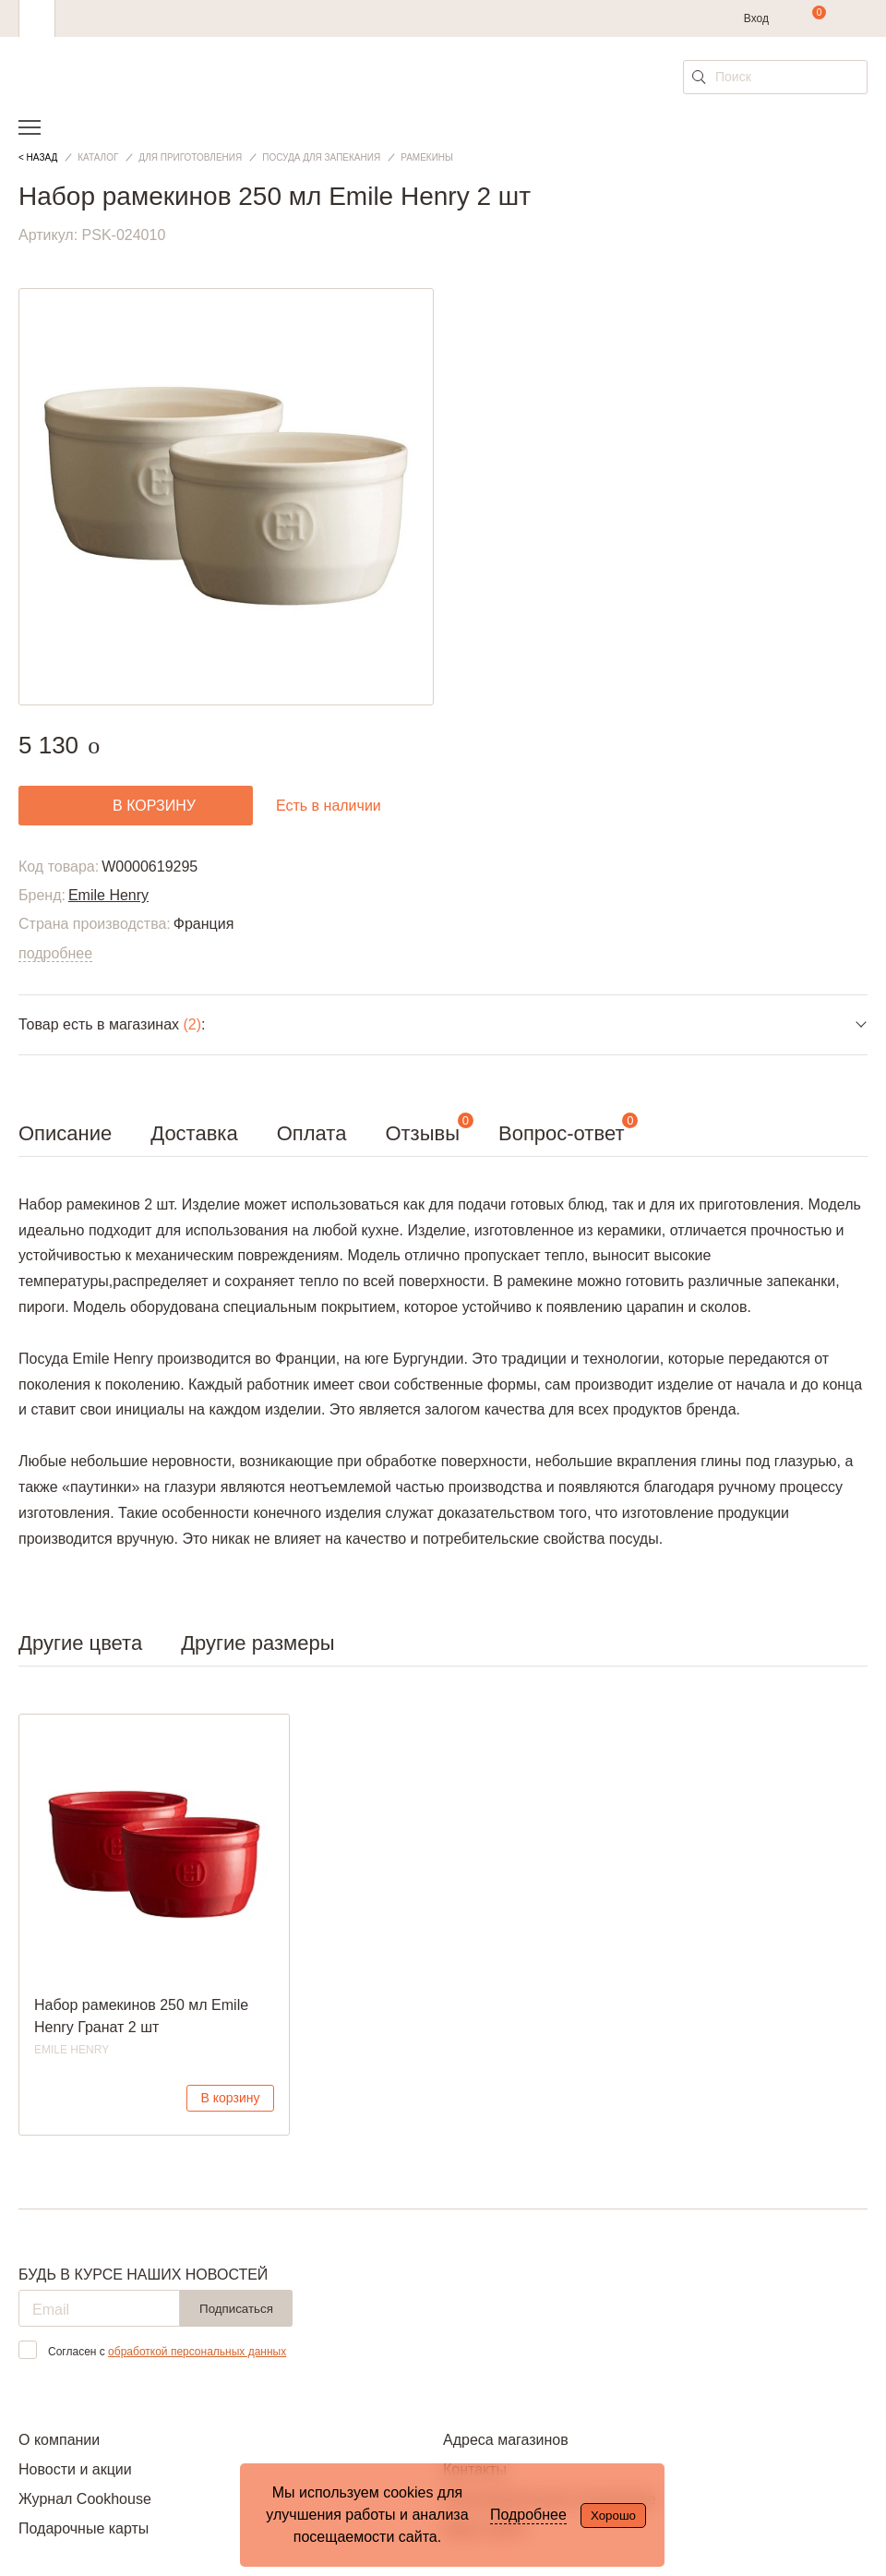 This screenshot has width=886, height=2576. Describe the element at coordinates (84, 2499) in the screenshot. I see `Журнал Cookhouse` at that location.